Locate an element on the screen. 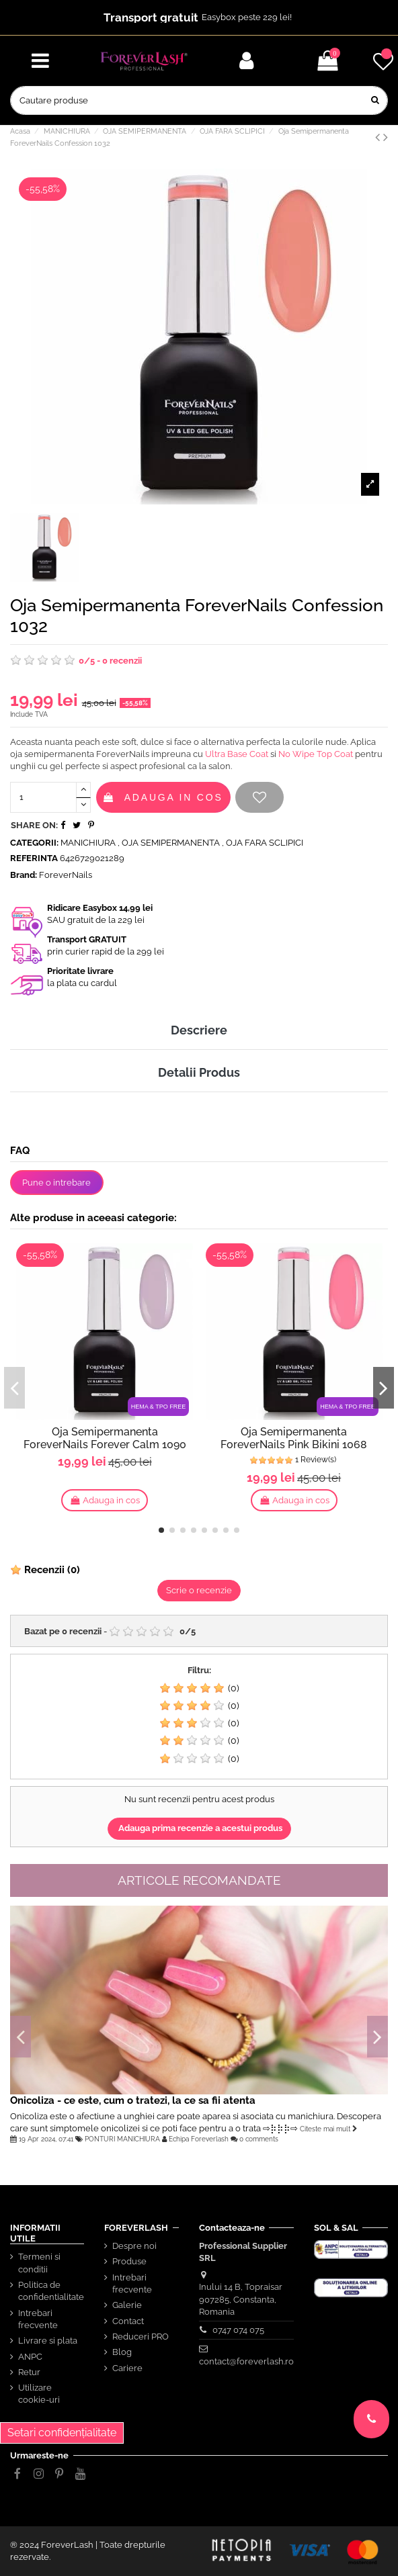 This screenshot has height=2576, width=398. Detalii Produs is located at coordinates (199, 1072).